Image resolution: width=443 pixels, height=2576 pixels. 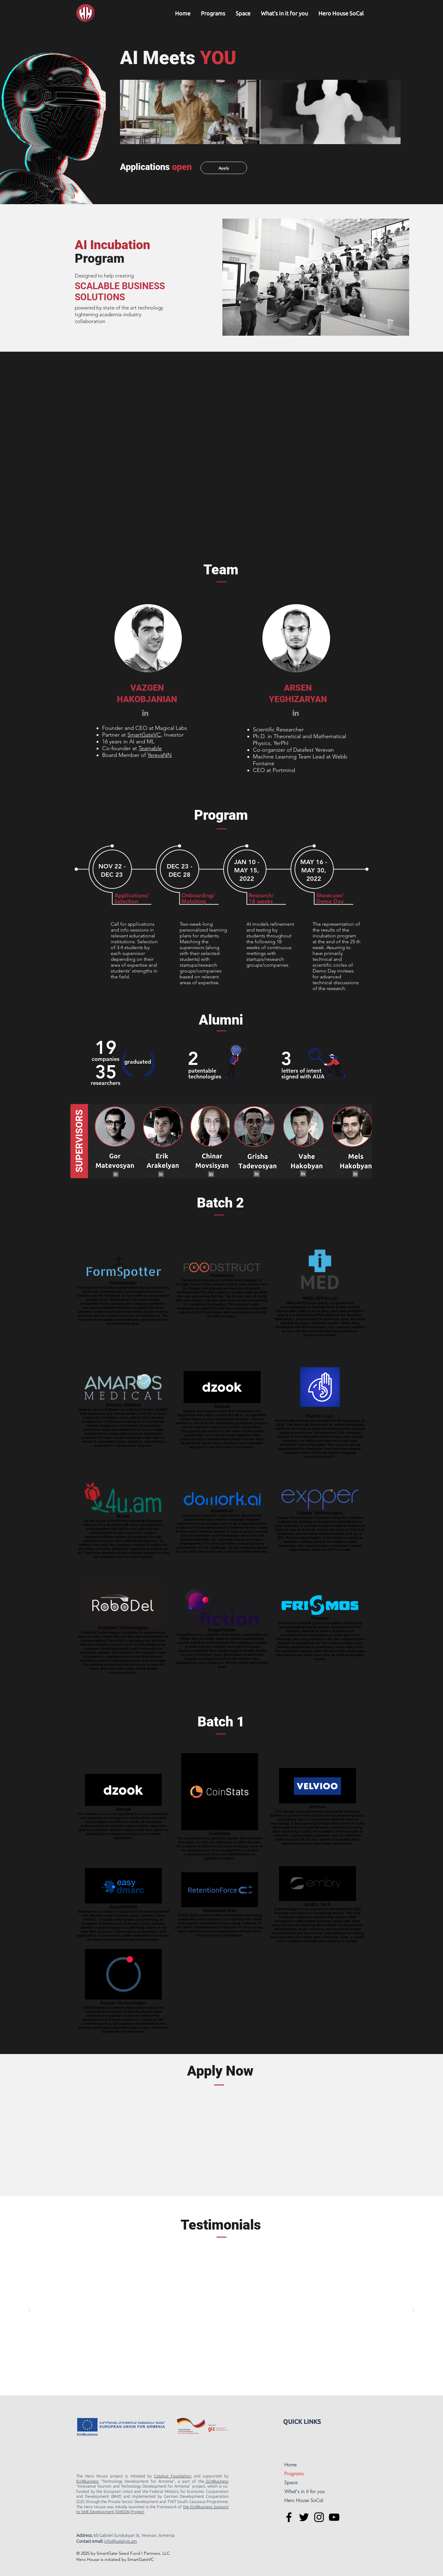 What do you see at coordinates (150, 748) in the screenshot?
I see `Teamable` at bounding box center [150, 748].